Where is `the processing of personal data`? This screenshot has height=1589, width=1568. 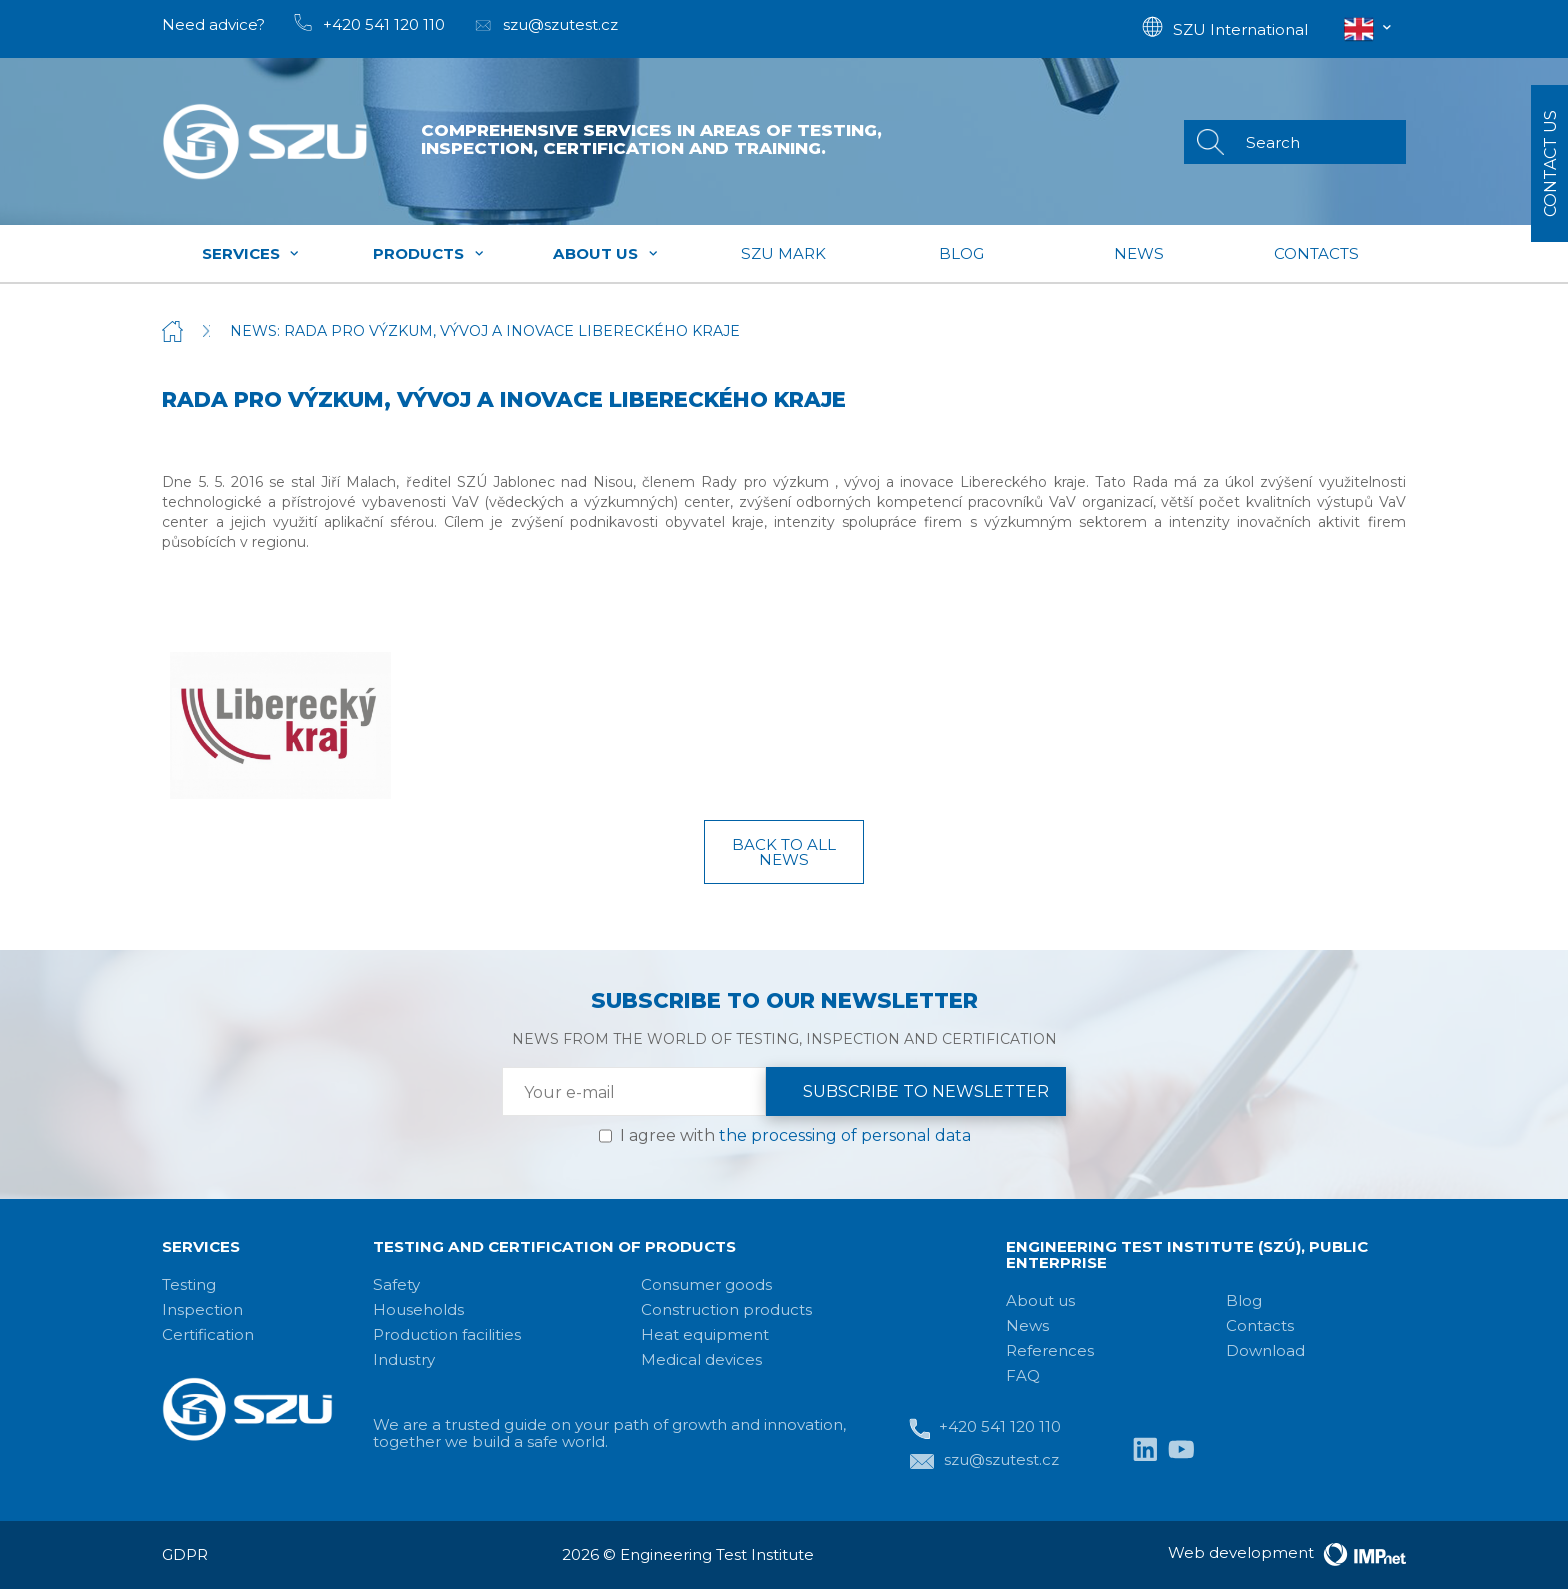
the processing of personal data is located at coordinates (845, 1135).